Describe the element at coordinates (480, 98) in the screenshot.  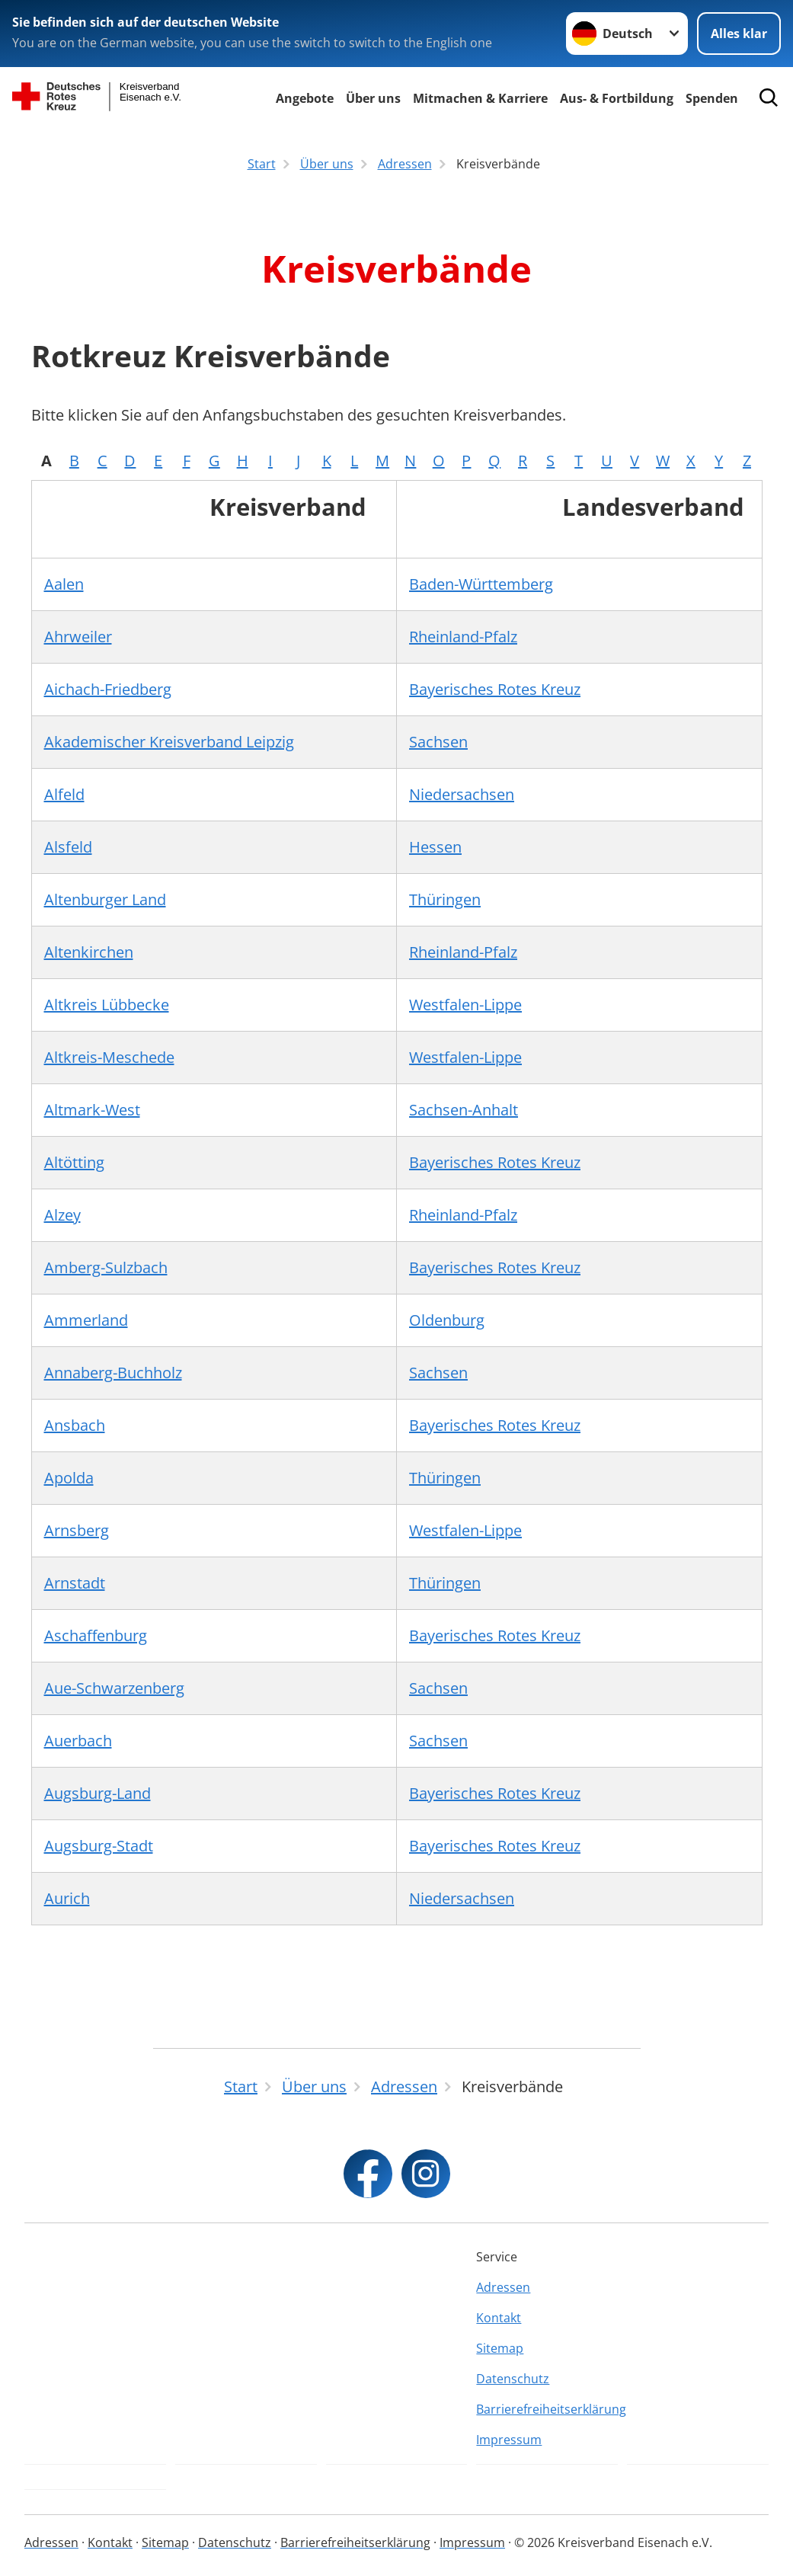
I see `Mitmachen & Karriere` at that location.